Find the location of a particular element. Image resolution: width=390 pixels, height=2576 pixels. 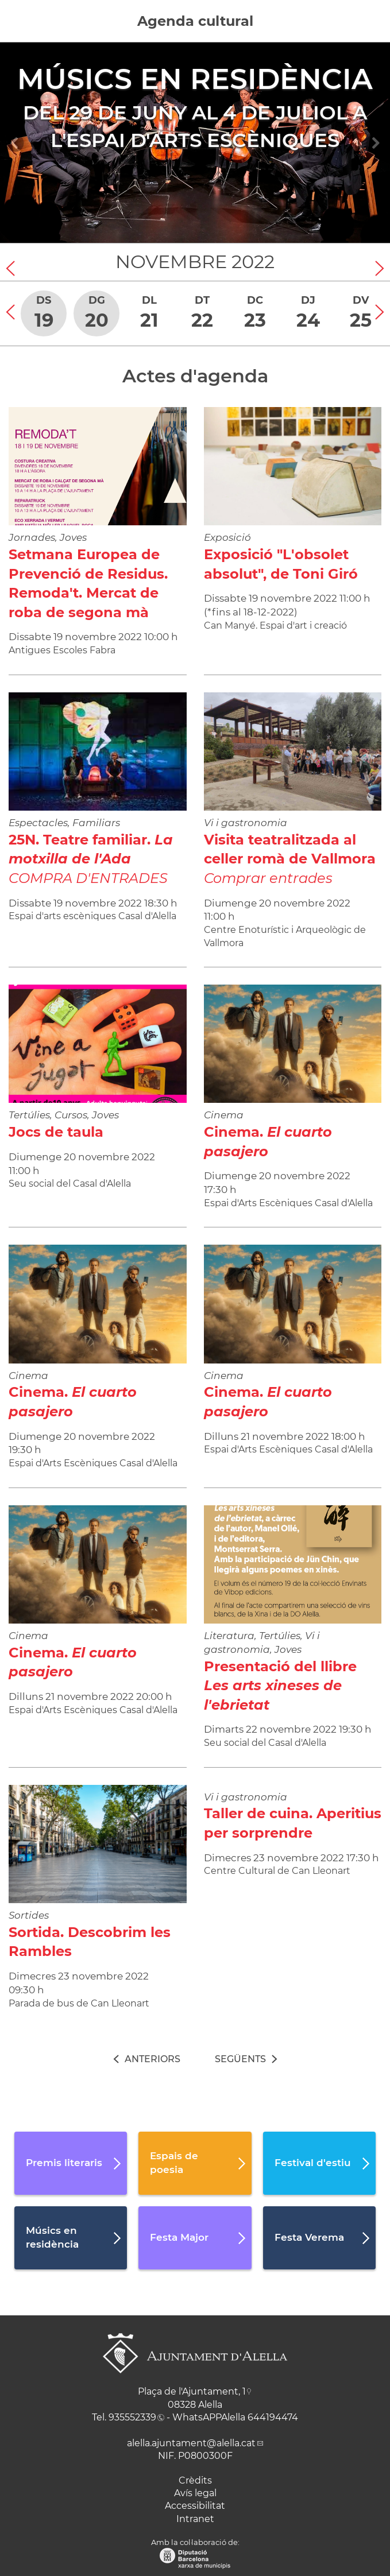

935552339 is located at coordinates (132, 2417).